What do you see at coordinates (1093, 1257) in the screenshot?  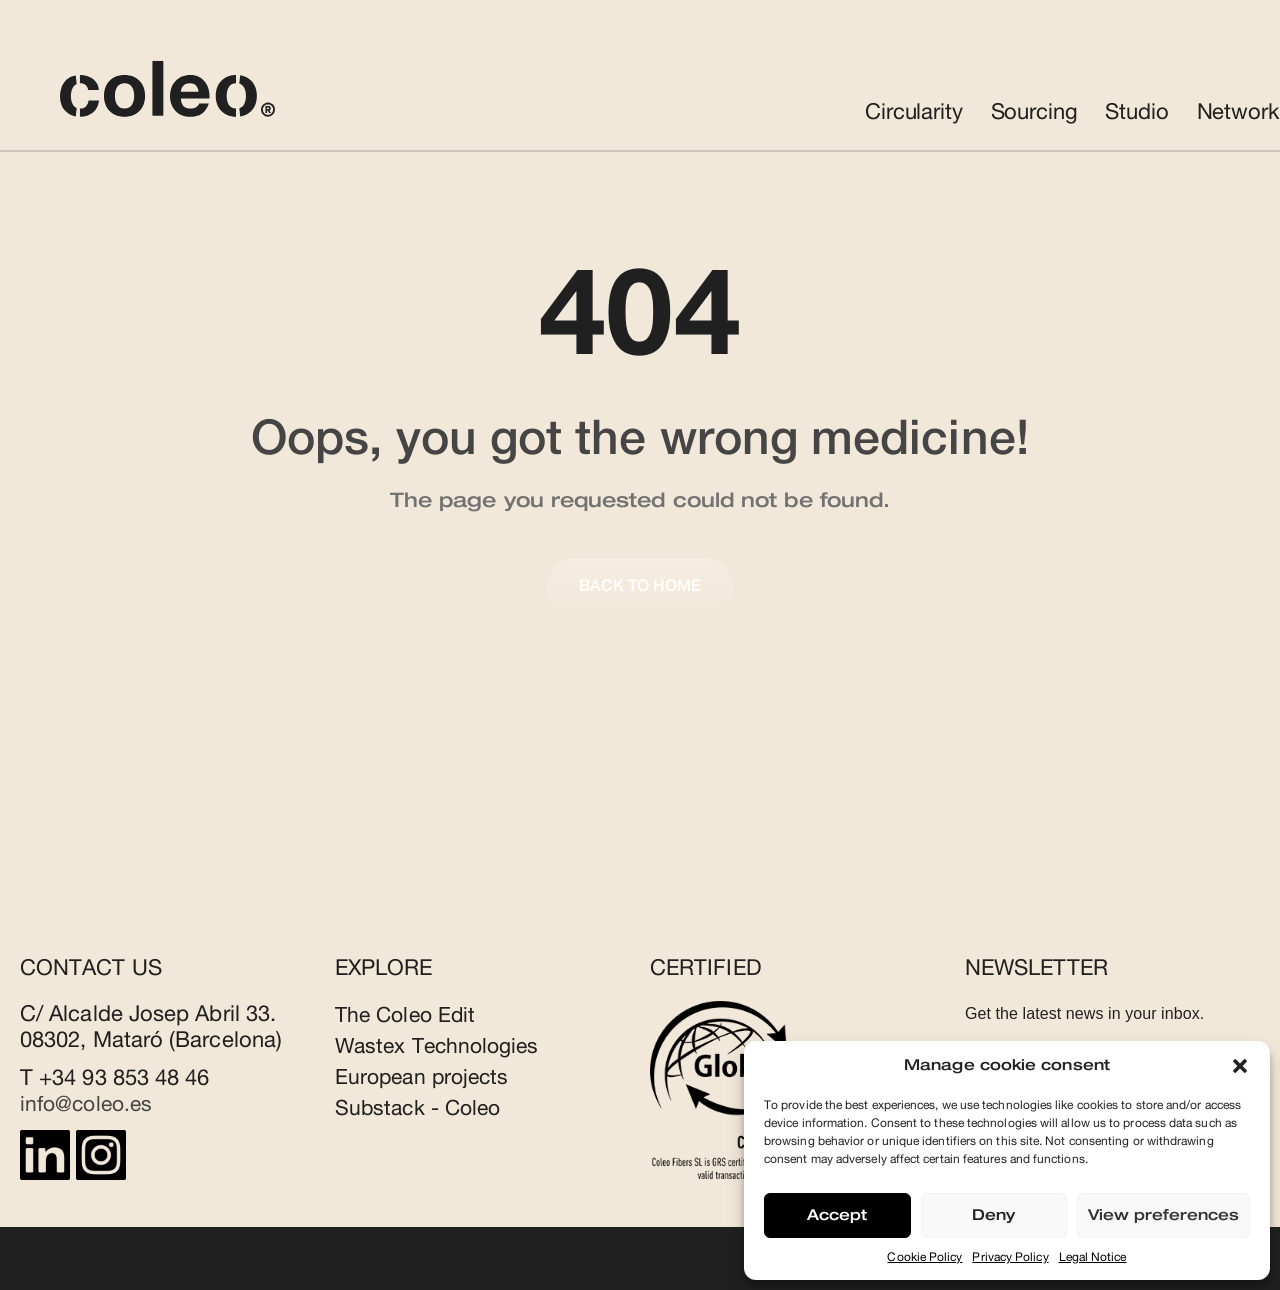 I see `Legal Notice` at bounding box center [1093, 1257].